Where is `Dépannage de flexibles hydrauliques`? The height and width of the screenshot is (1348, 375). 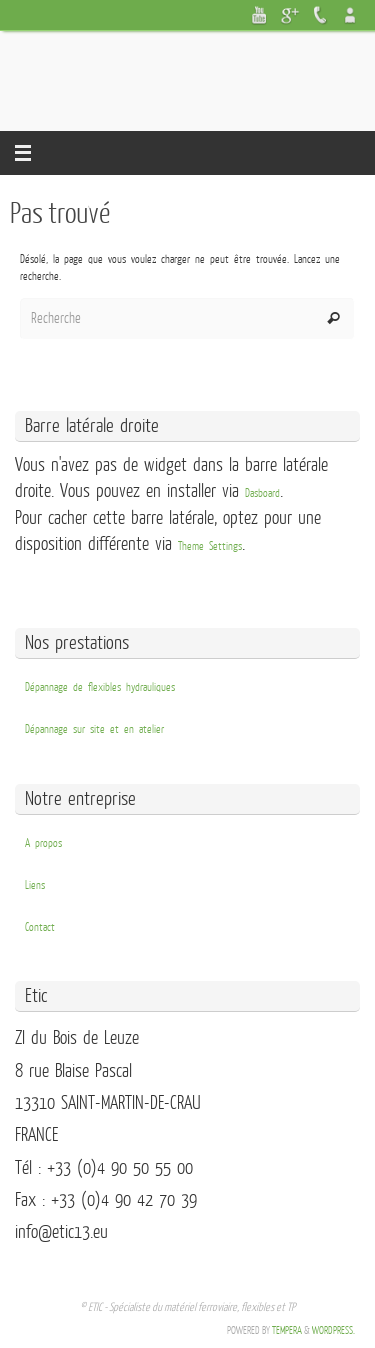
Dépannage de flexibles hydrauliques is located at coordinates (100, 687).